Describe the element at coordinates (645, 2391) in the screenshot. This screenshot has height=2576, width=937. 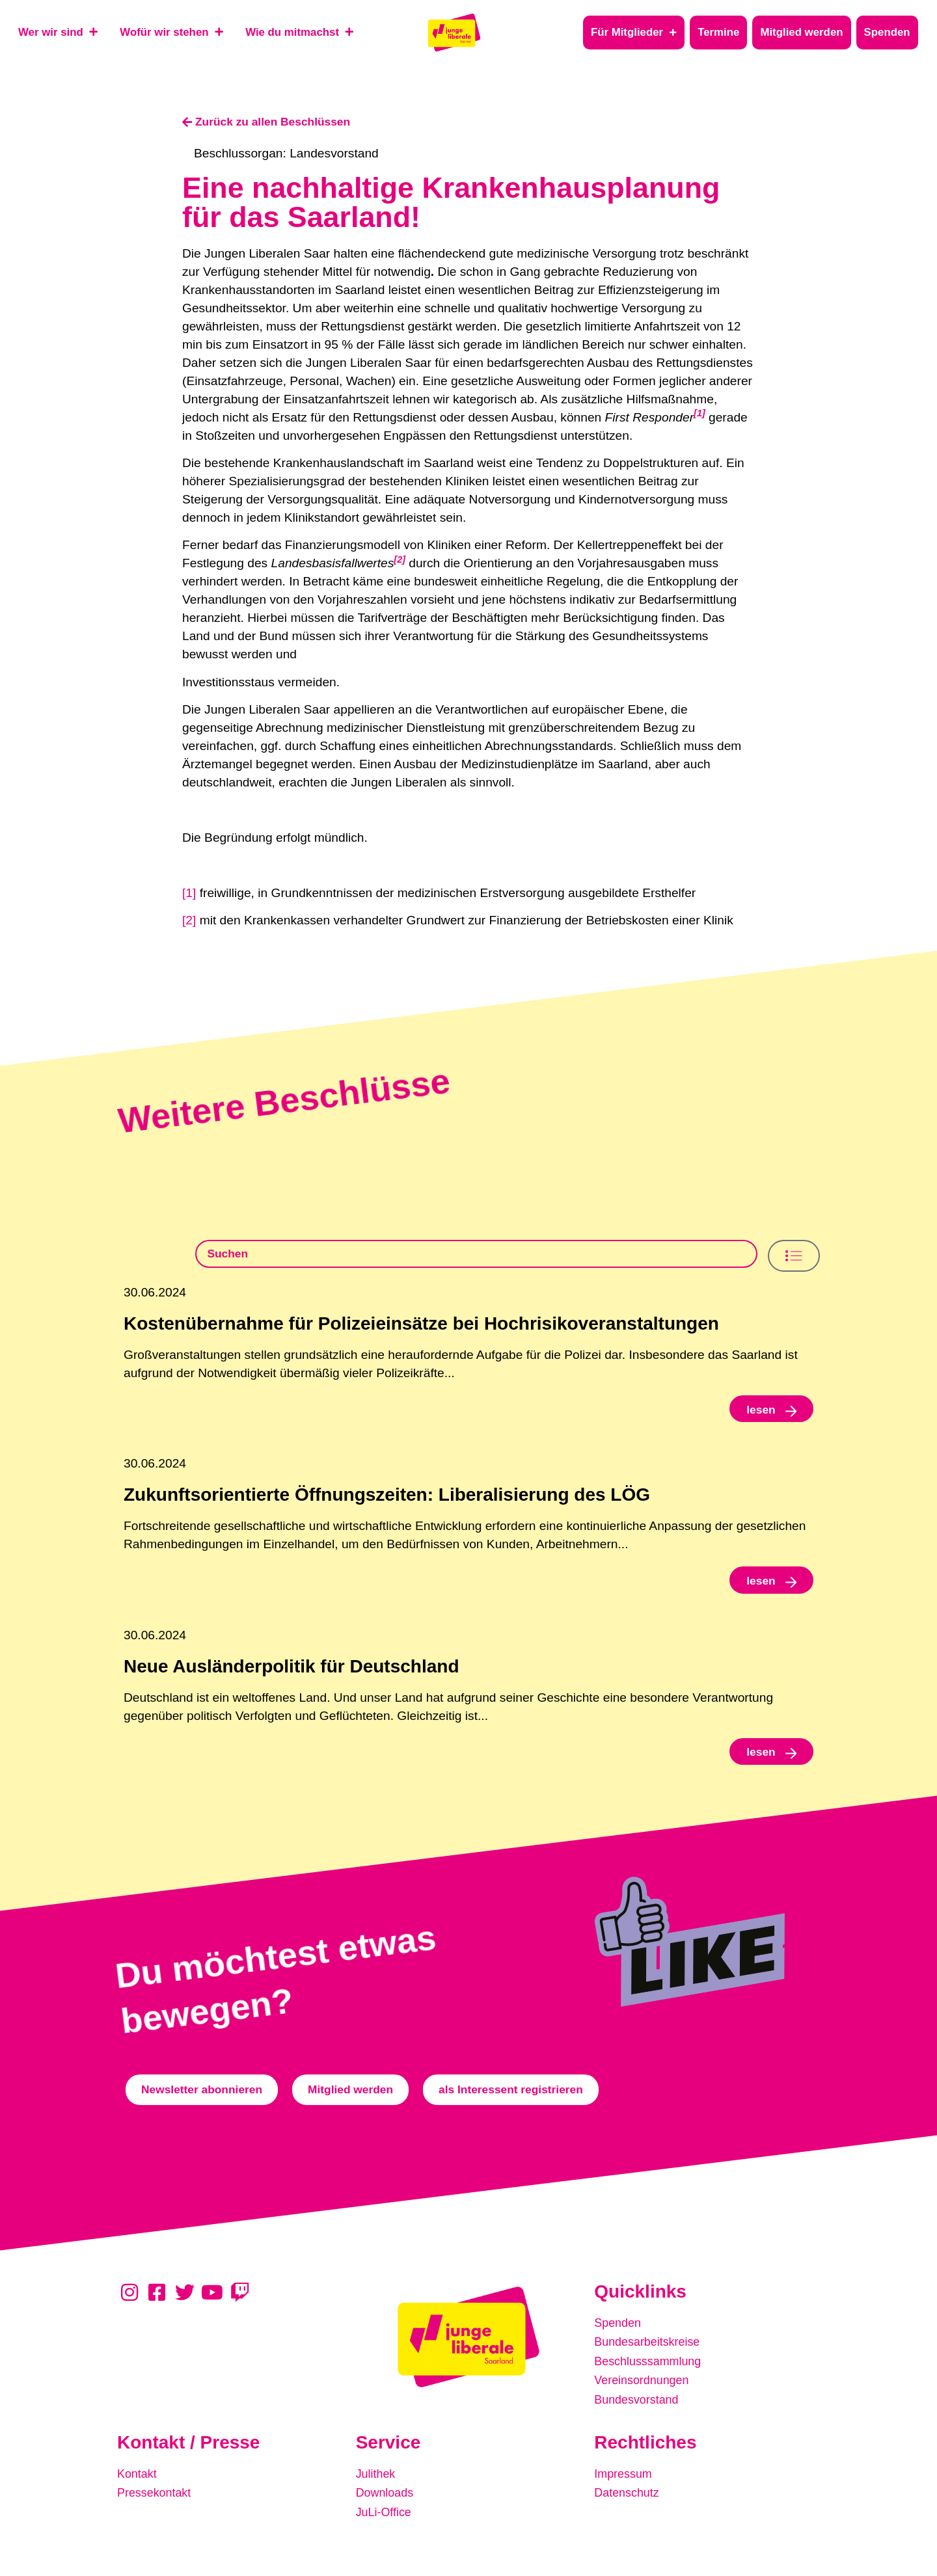
I see `Vereinsordnungen` at that location.